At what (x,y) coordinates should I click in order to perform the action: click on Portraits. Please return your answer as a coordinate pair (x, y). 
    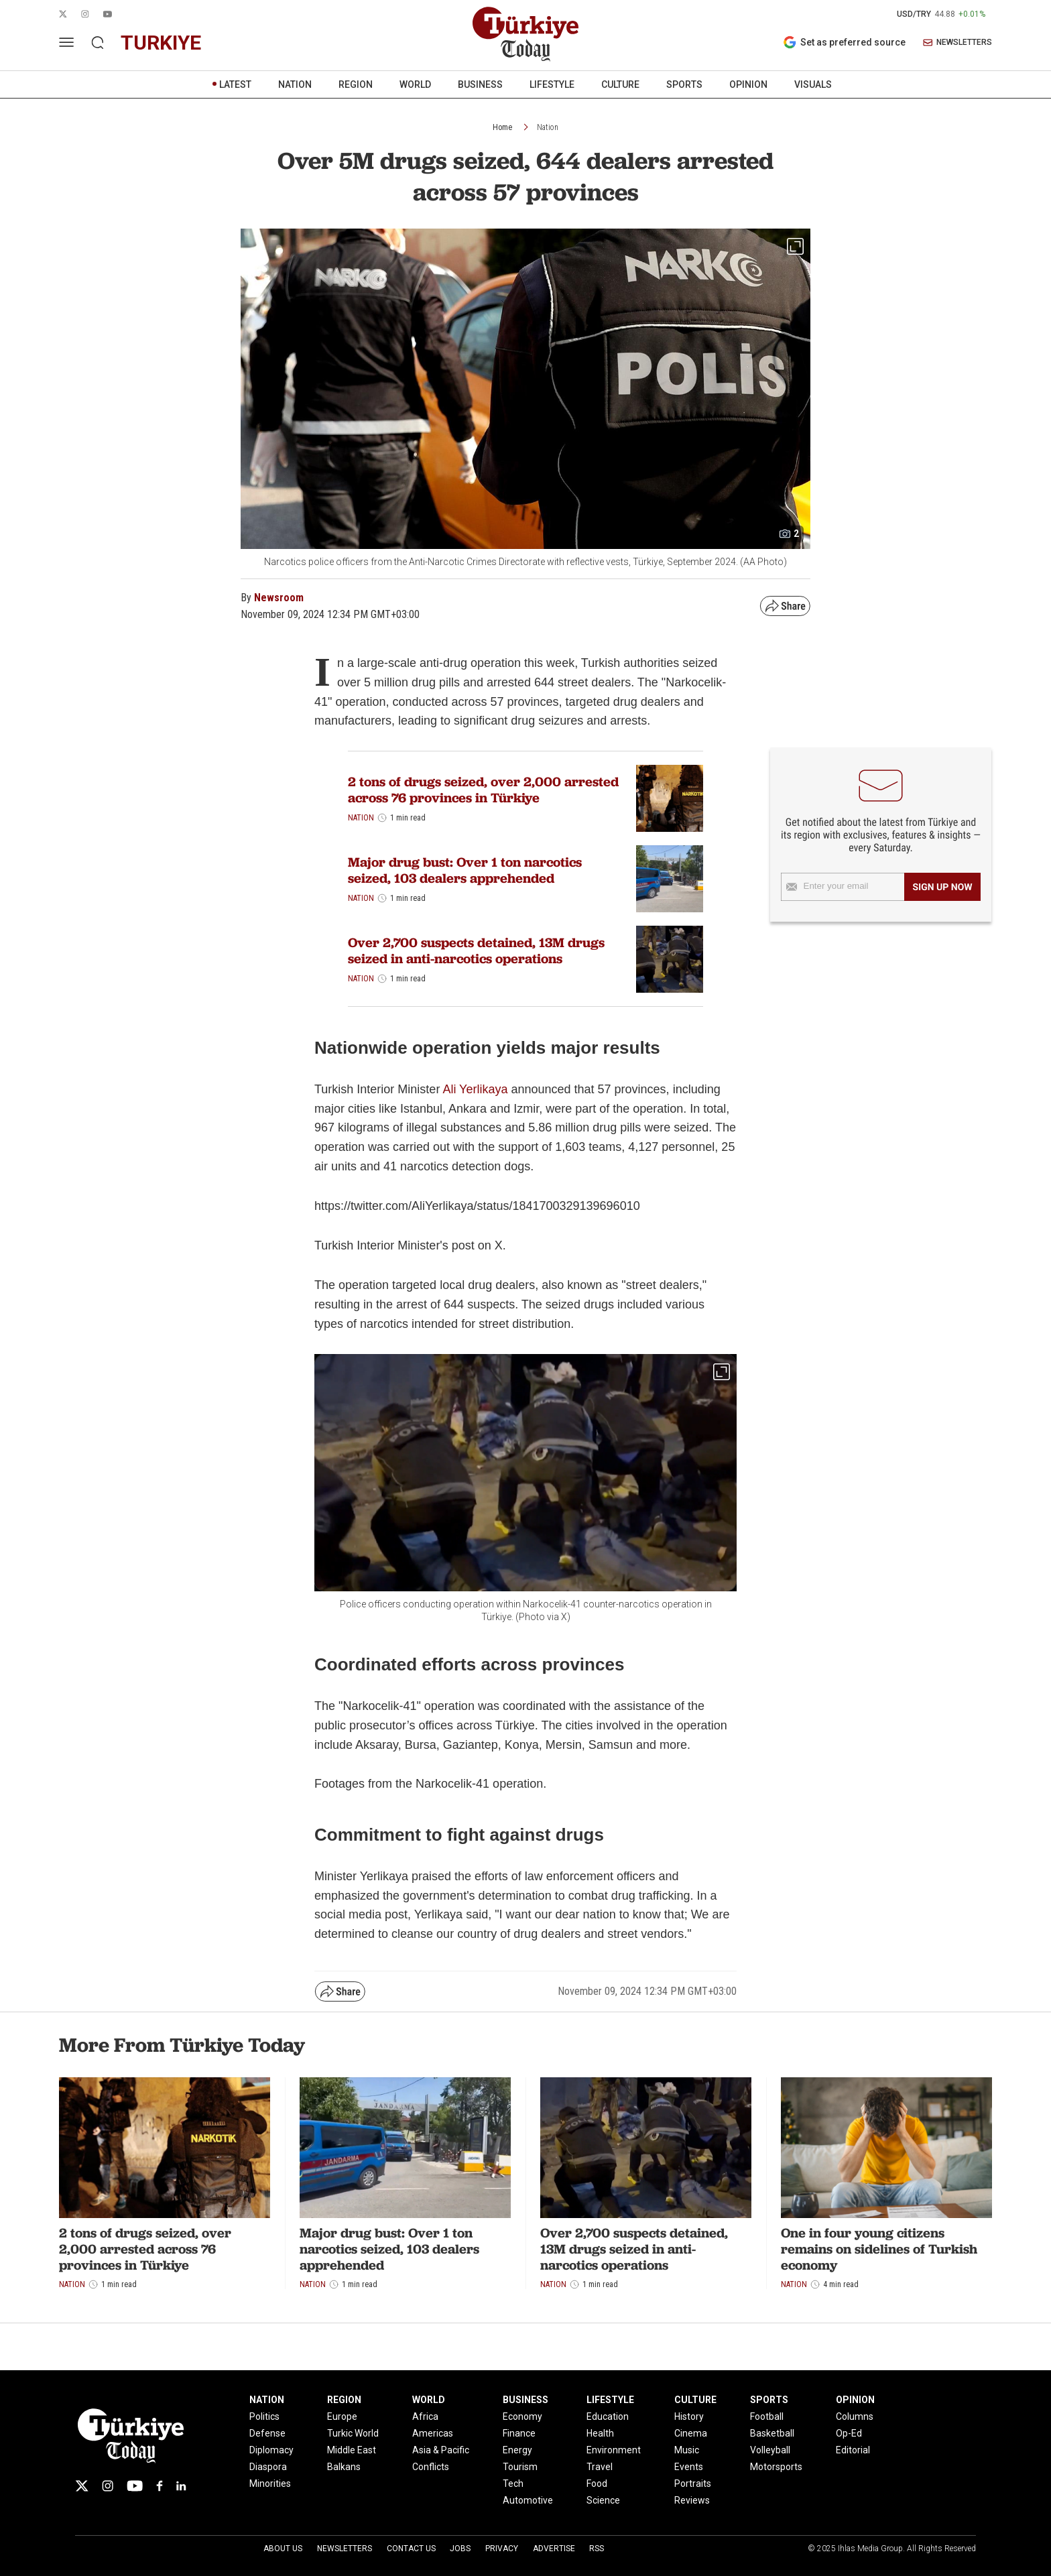
    Looking at the image, I should click on (692, 2483).